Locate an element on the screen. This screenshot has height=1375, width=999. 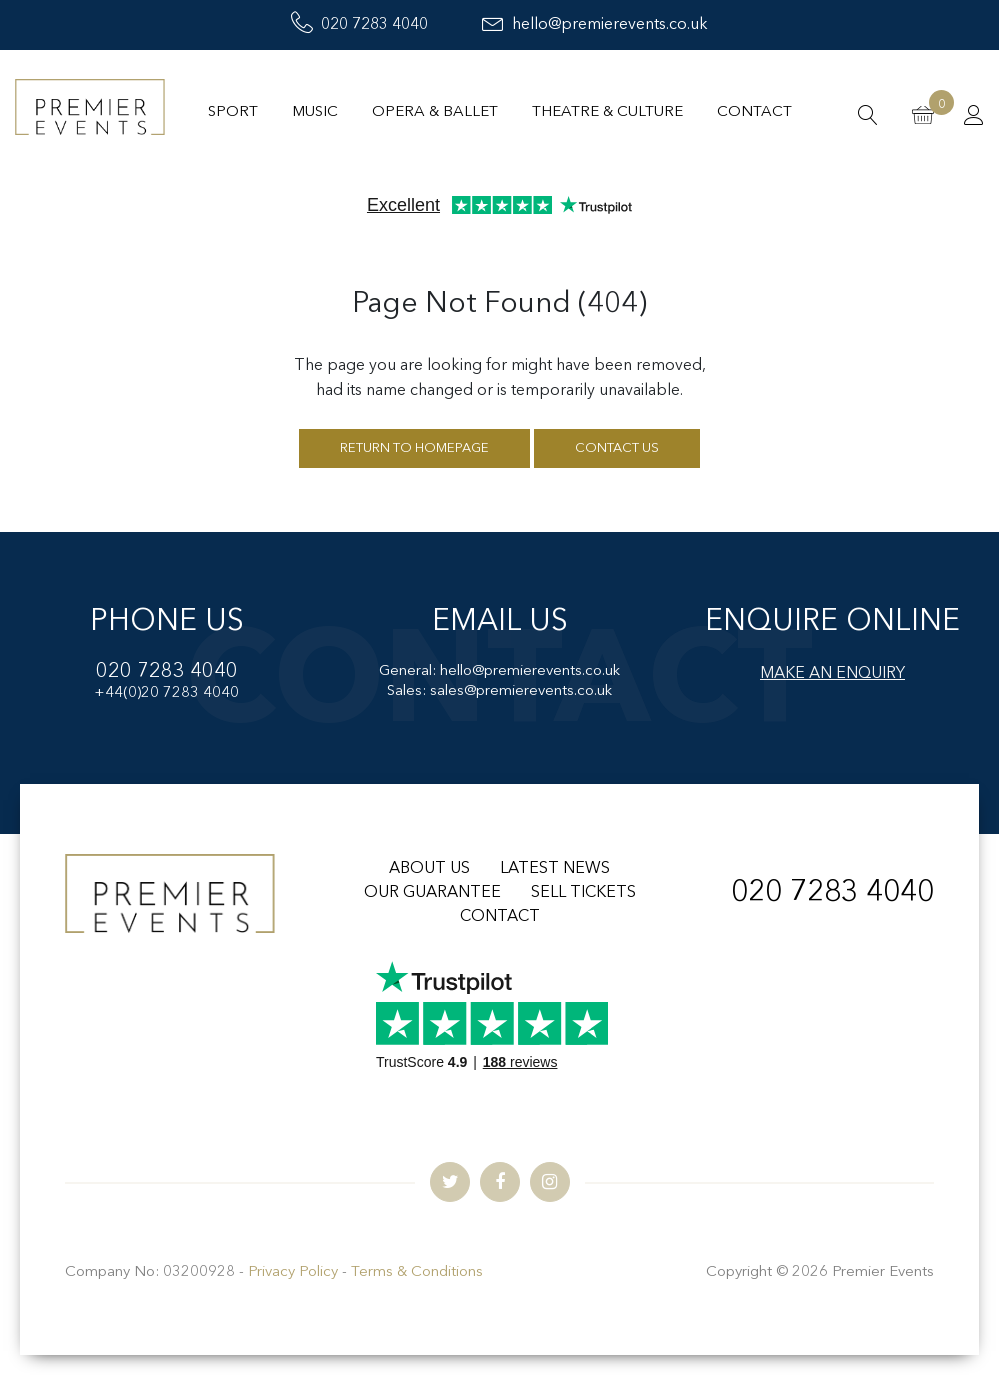
Contact us is located at coordinates (617, 448).